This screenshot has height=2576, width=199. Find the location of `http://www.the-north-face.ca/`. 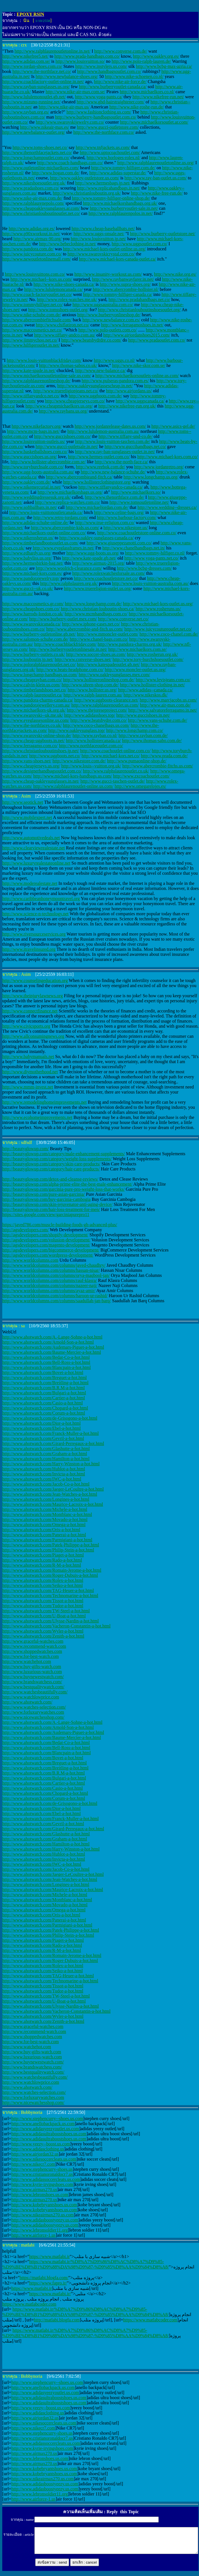

http://www.the-north-face.ca/ is located at coordinates (121, 461).